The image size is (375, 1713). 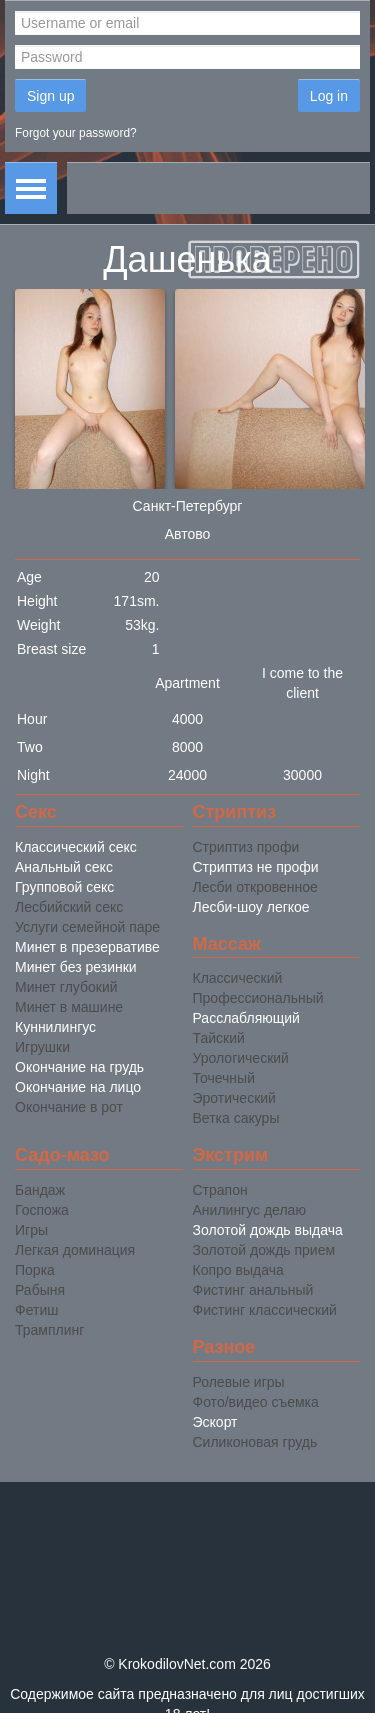 What do you see at coordinates (50, 96) in the screenshot?
I see `Sign up` at bounding box center [50, 96].